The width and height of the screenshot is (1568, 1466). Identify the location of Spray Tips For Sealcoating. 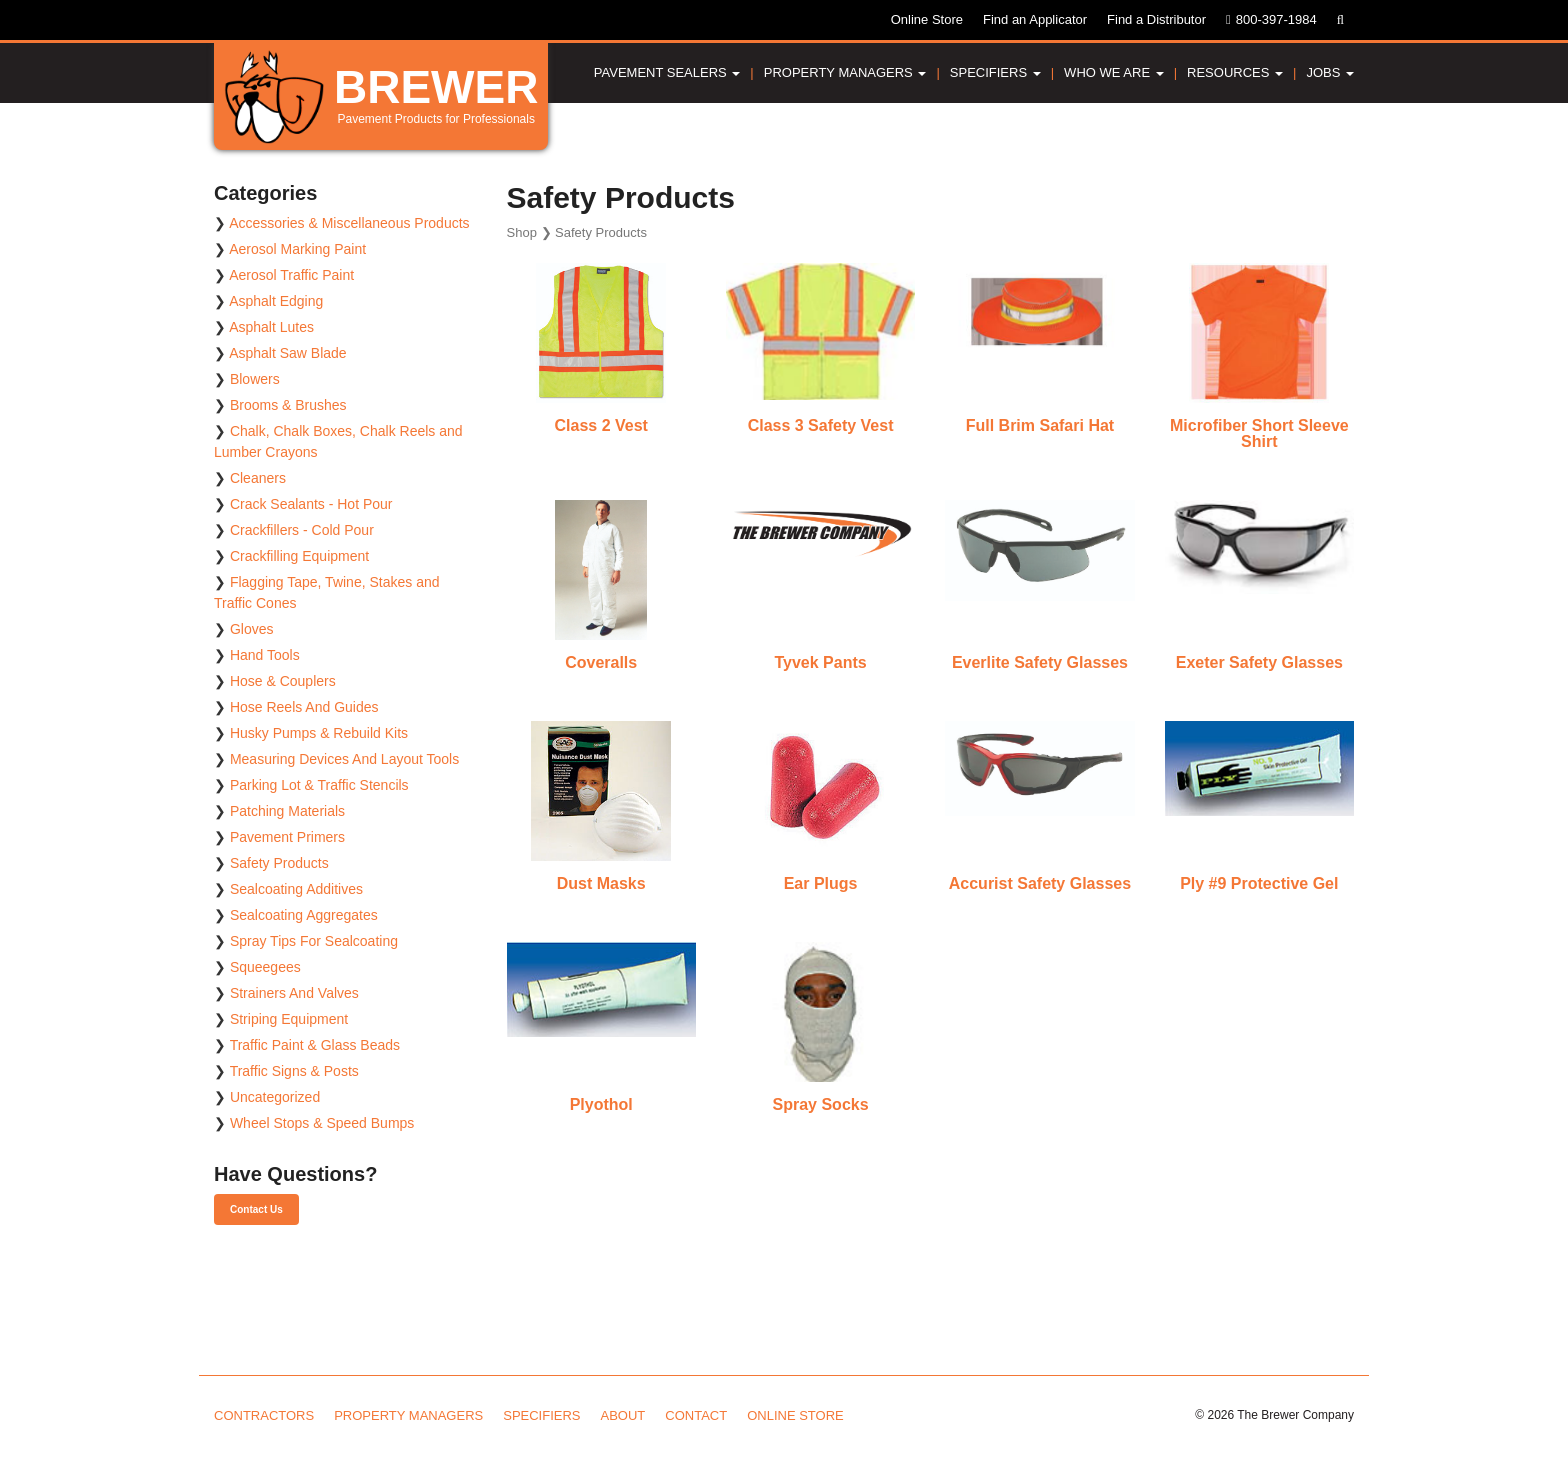
(314, 941).